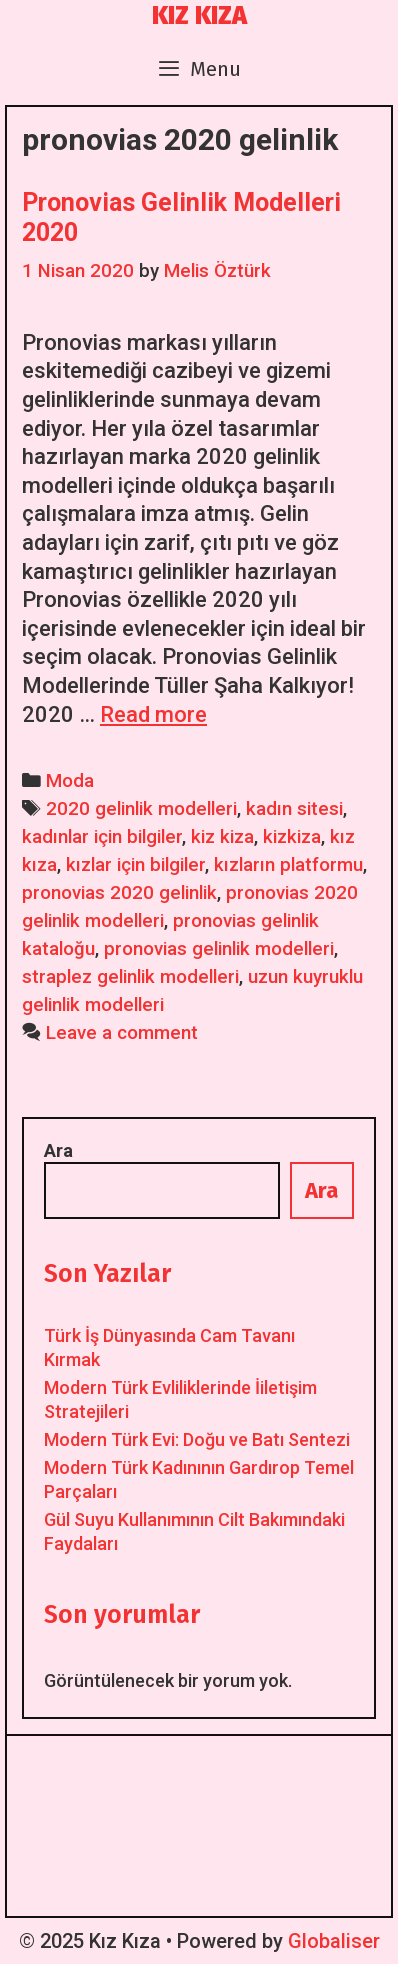  Describe the element at coordinates (294, 809) in the screenshot. I see `kadın sitesi` at that location.